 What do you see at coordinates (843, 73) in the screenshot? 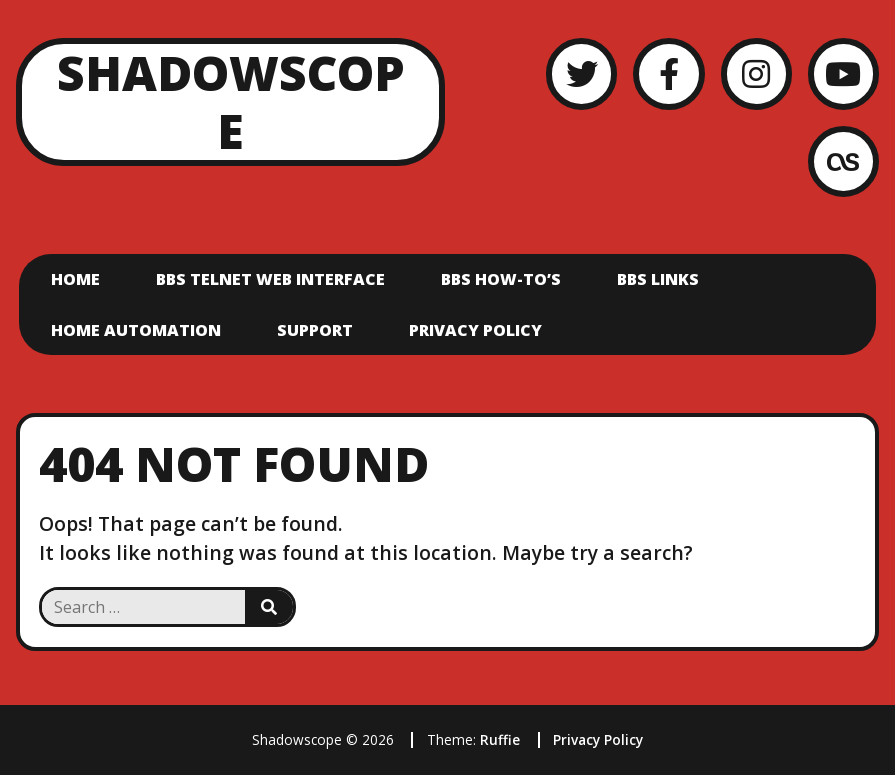
I see `[YouTube]` at bounding box center [843, 73].